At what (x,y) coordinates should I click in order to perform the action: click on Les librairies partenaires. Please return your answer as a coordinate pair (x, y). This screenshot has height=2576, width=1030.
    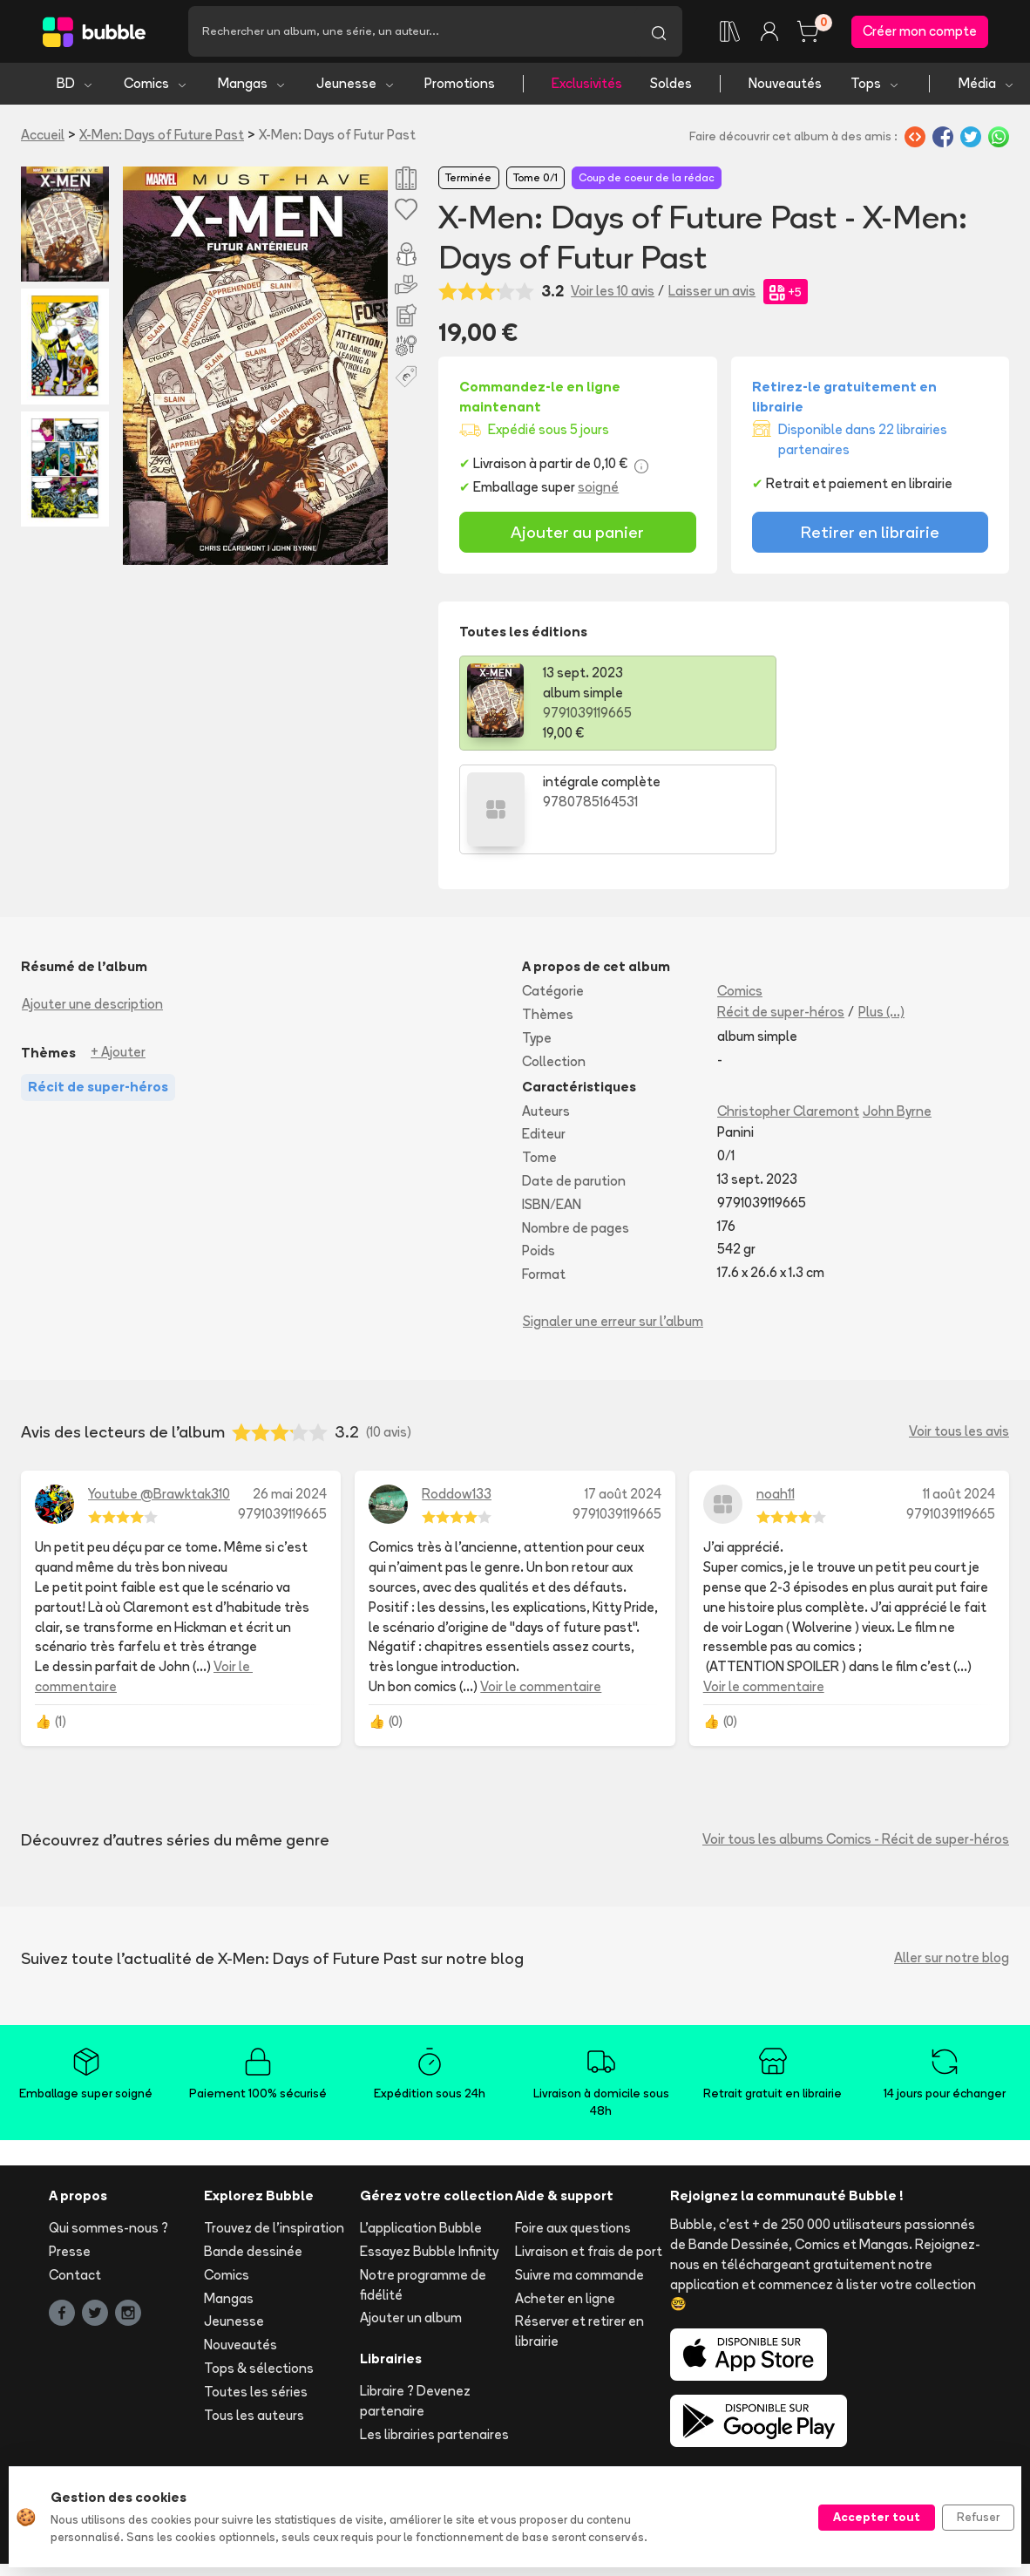
    Looking at the image, I should click on (434, 2331).